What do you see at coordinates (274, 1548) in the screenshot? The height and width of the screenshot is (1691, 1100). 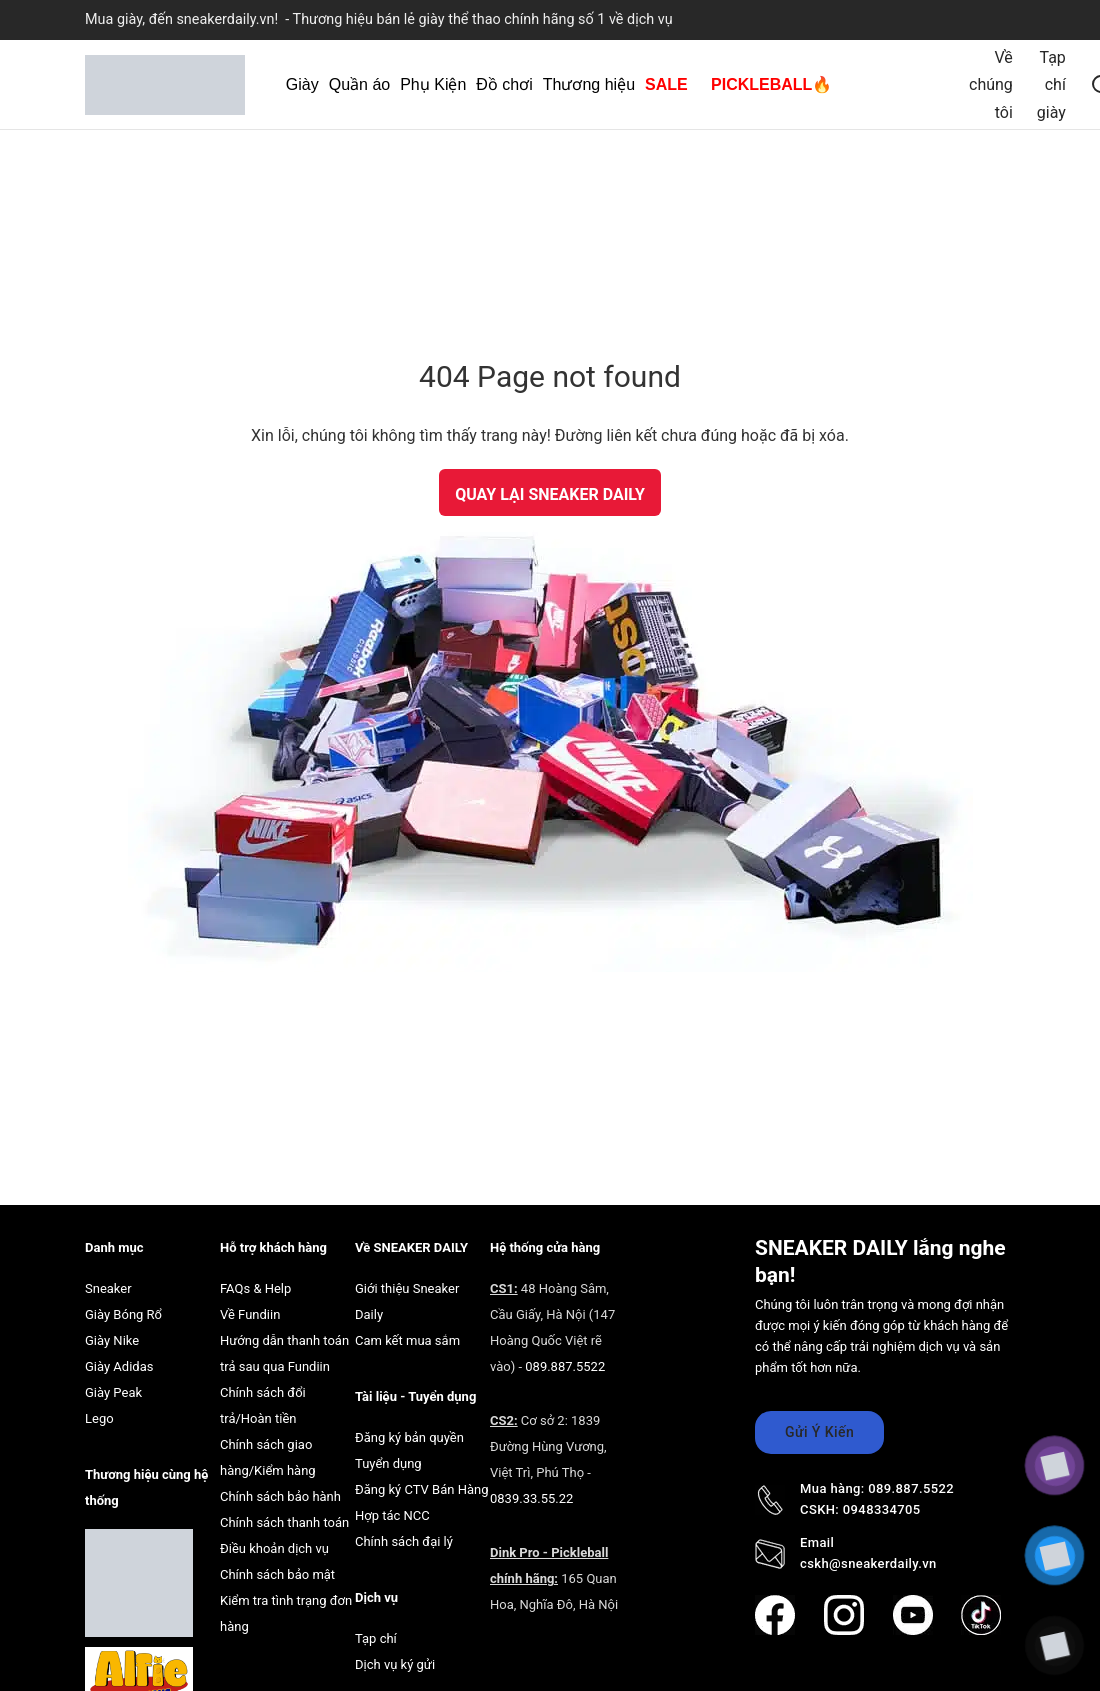 I see `Điều khoản dịch vụ` at bounding box center [274, 1548].